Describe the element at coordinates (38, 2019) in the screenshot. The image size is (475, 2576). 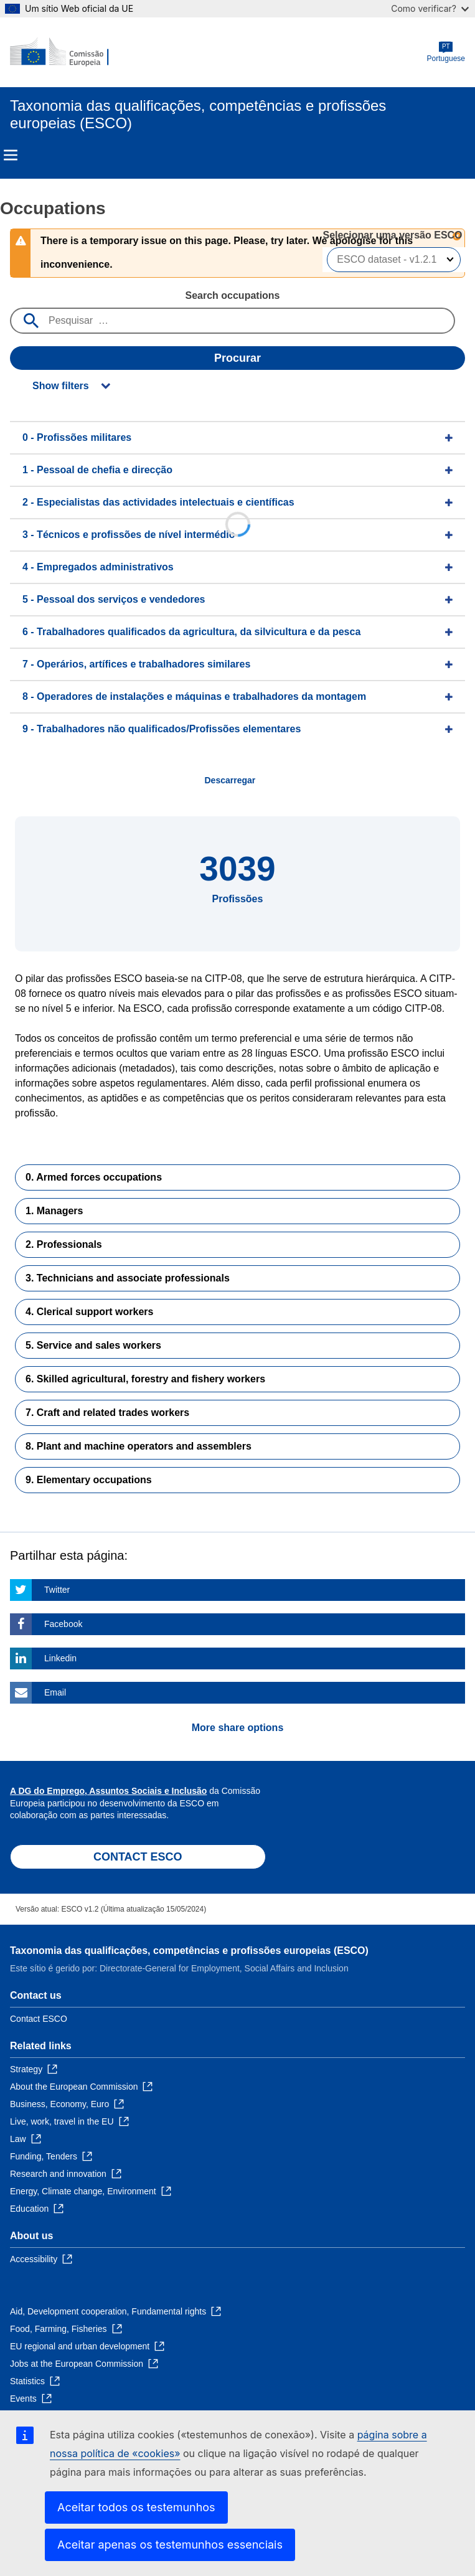
I see `Contact ESCO` at that location.